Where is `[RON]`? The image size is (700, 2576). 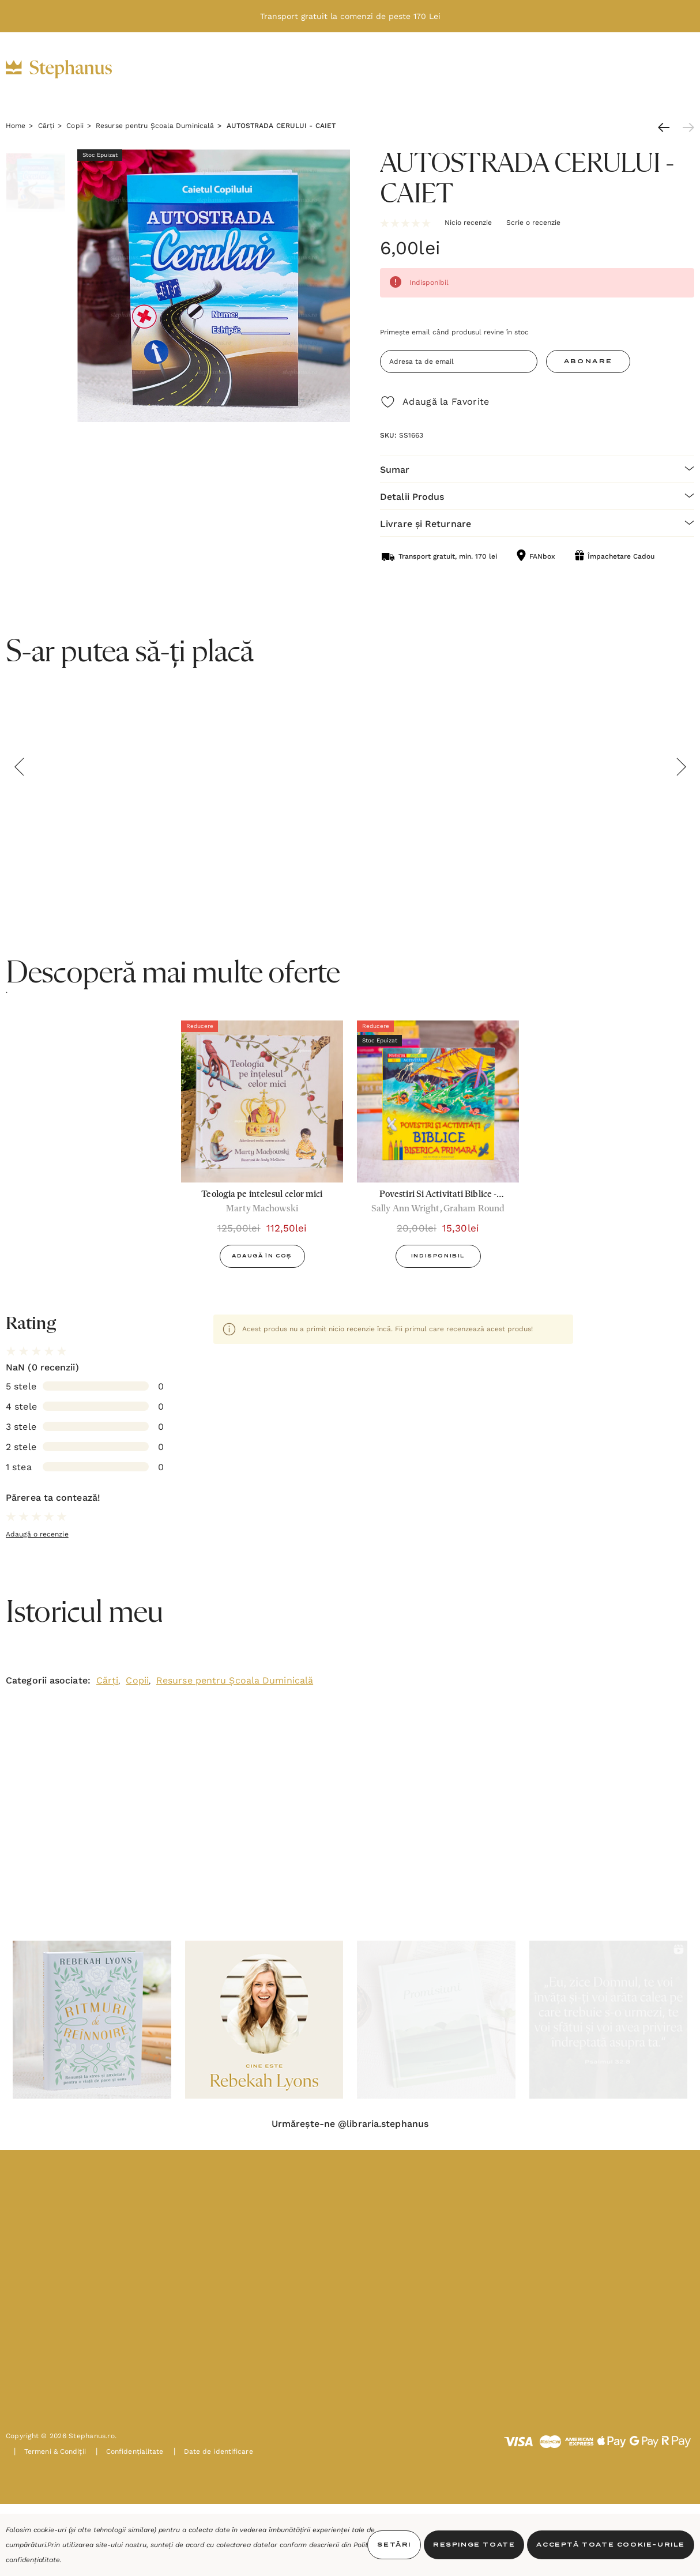
[RON] is located at coordinates (595, 70).